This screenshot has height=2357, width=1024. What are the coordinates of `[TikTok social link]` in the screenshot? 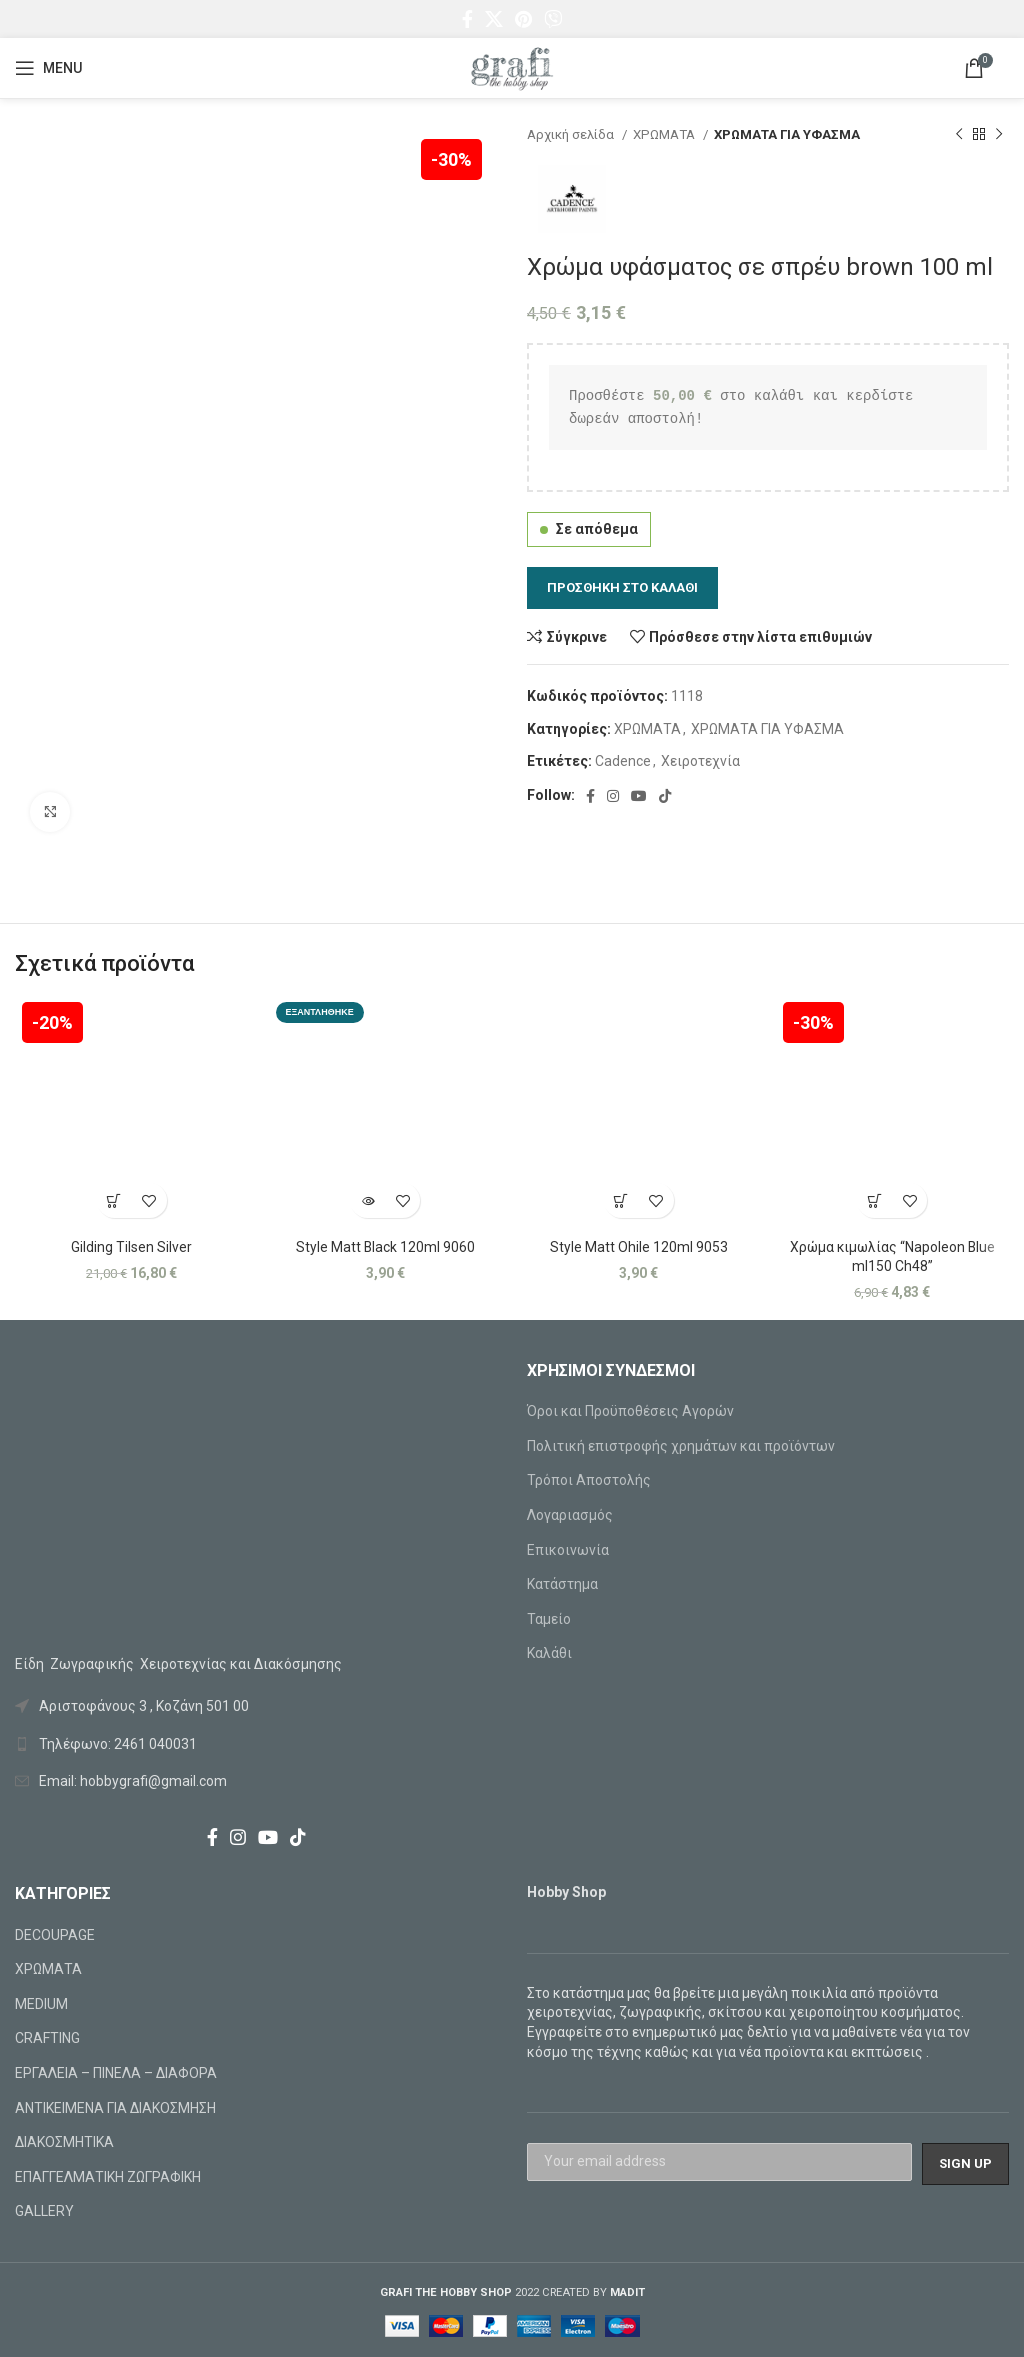 It's located at (665, 796).